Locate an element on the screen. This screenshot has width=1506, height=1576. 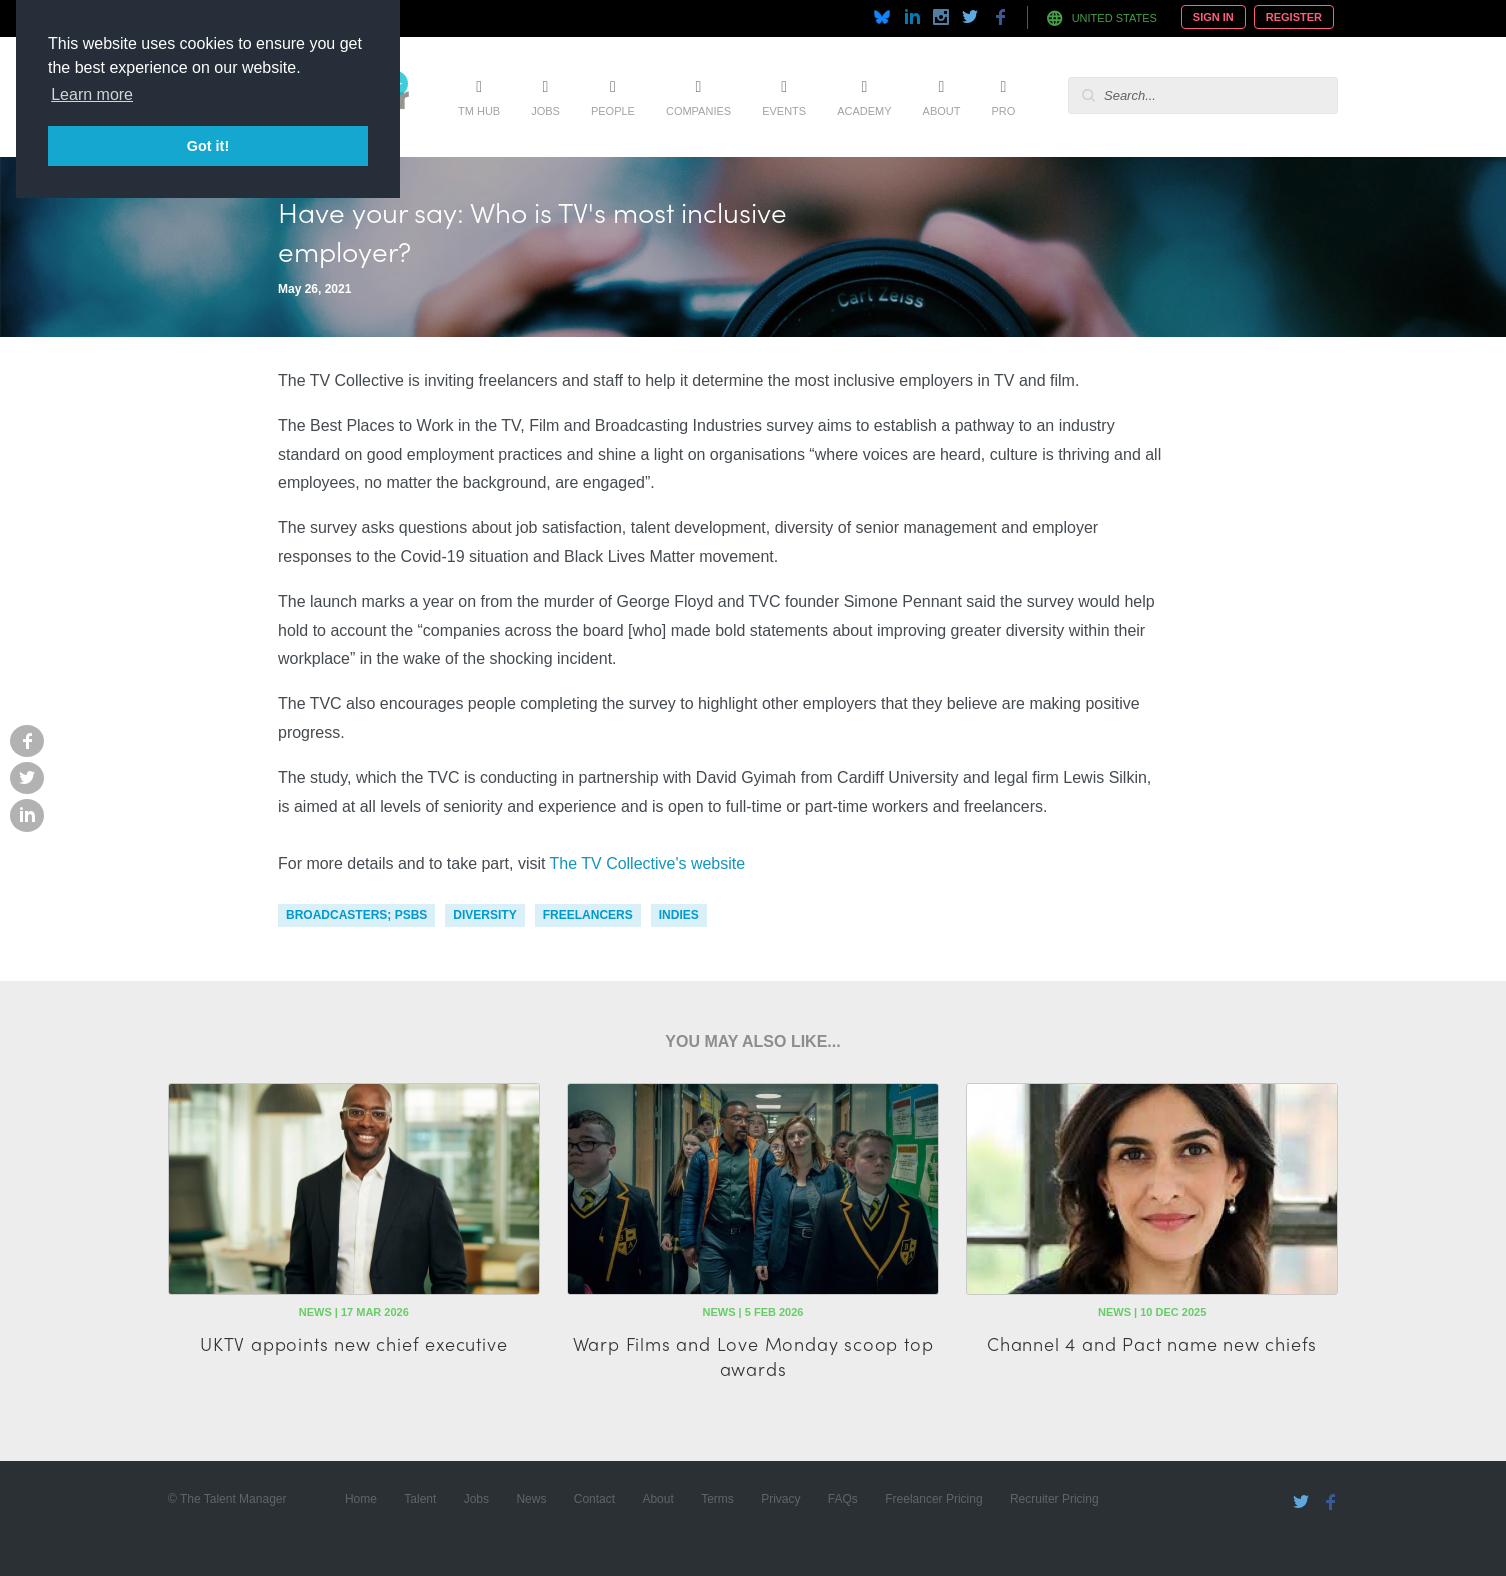
Register is located at coordinates (1294, 17).